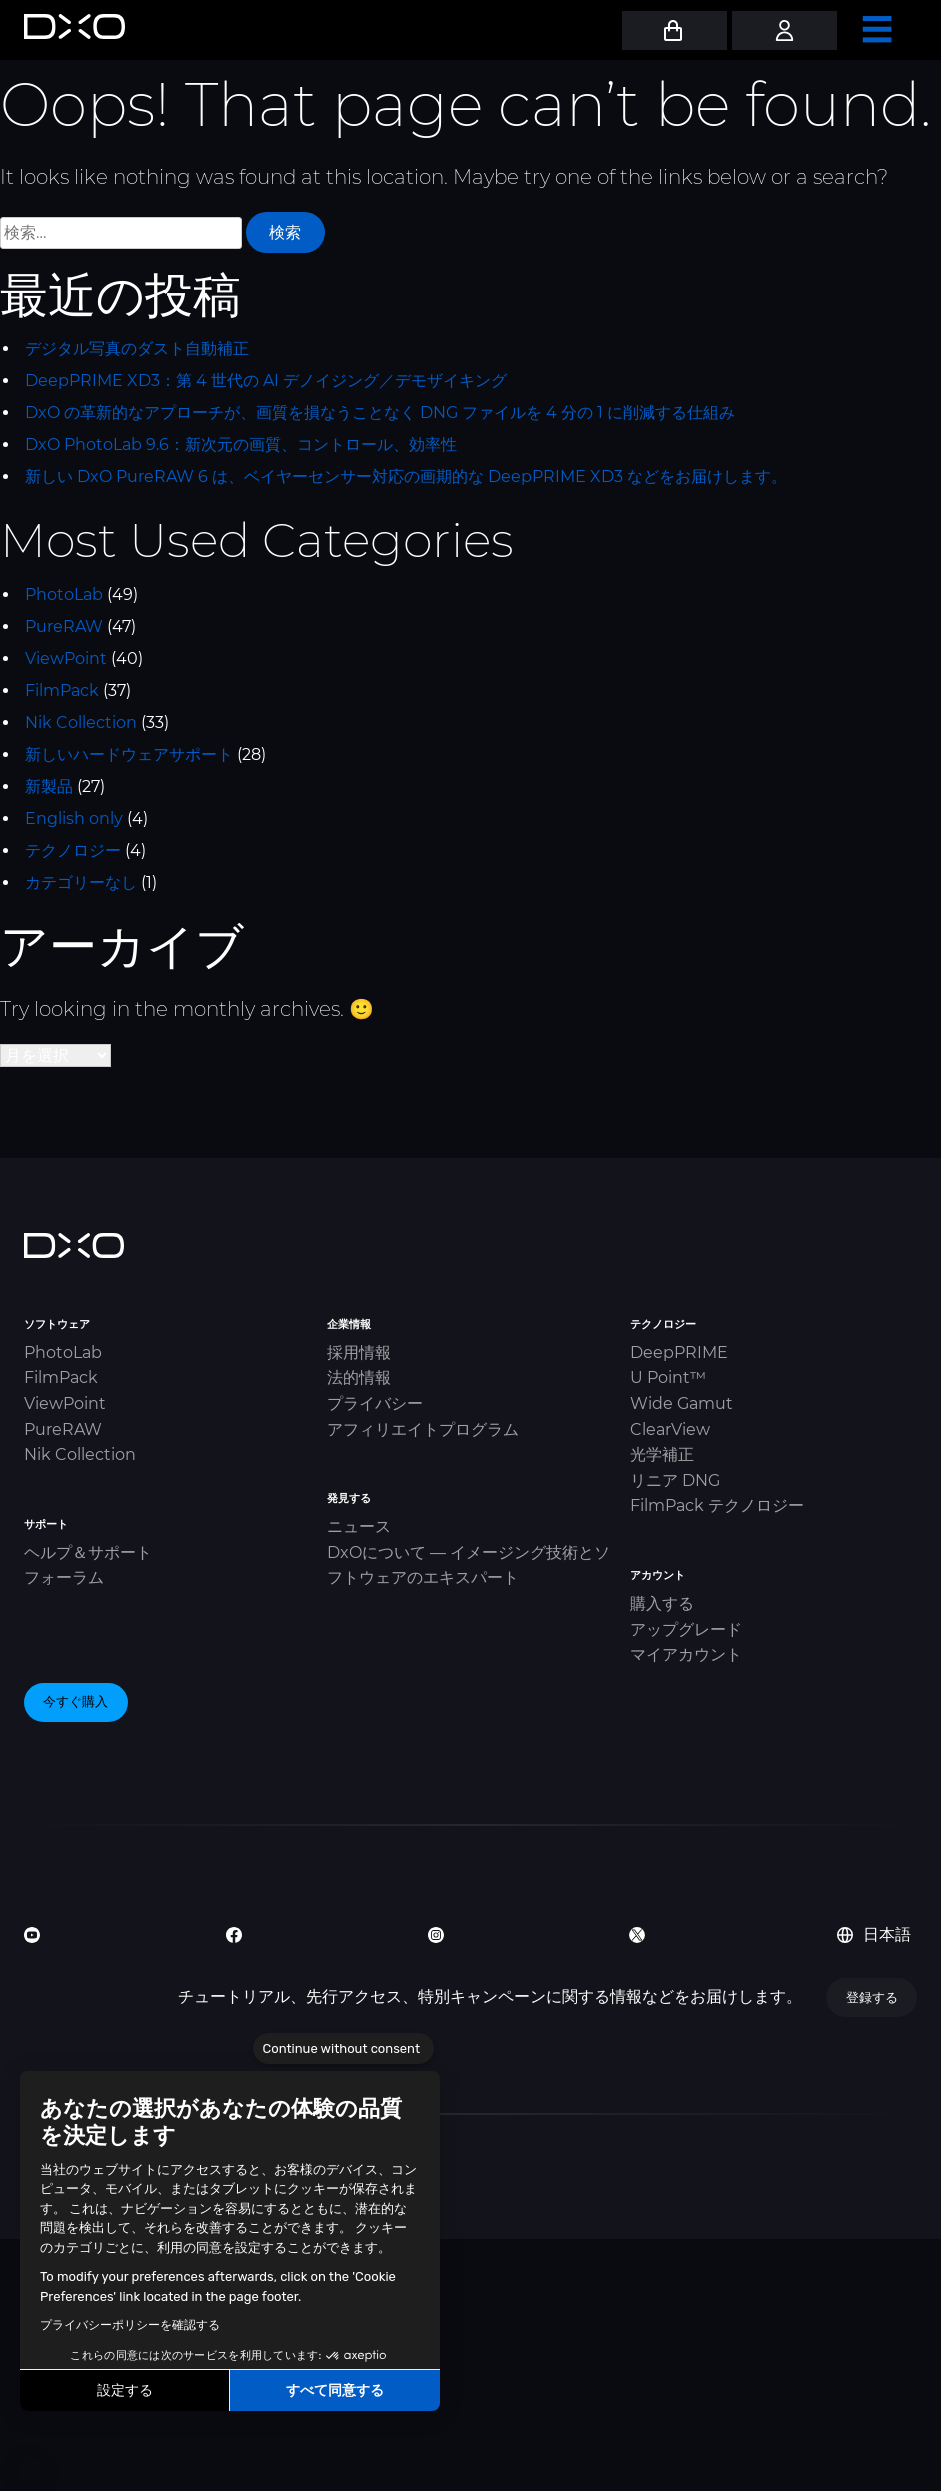 The width and height of the screenshot is (941, 2491). Describe the element at coordinates (64, 626) in the screenshot. I see `PureRAW` at that location.